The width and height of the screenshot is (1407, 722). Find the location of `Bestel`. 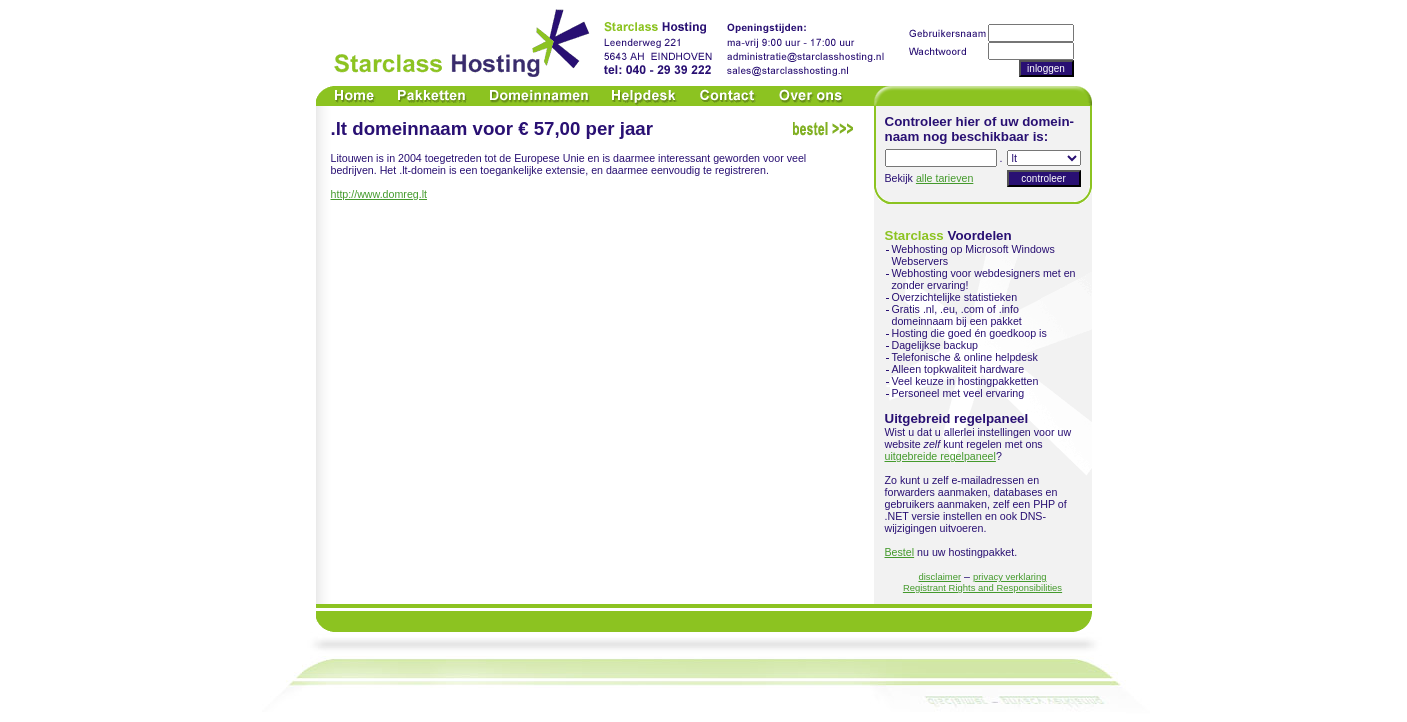

Bestel is located at coordinates (900, 552).